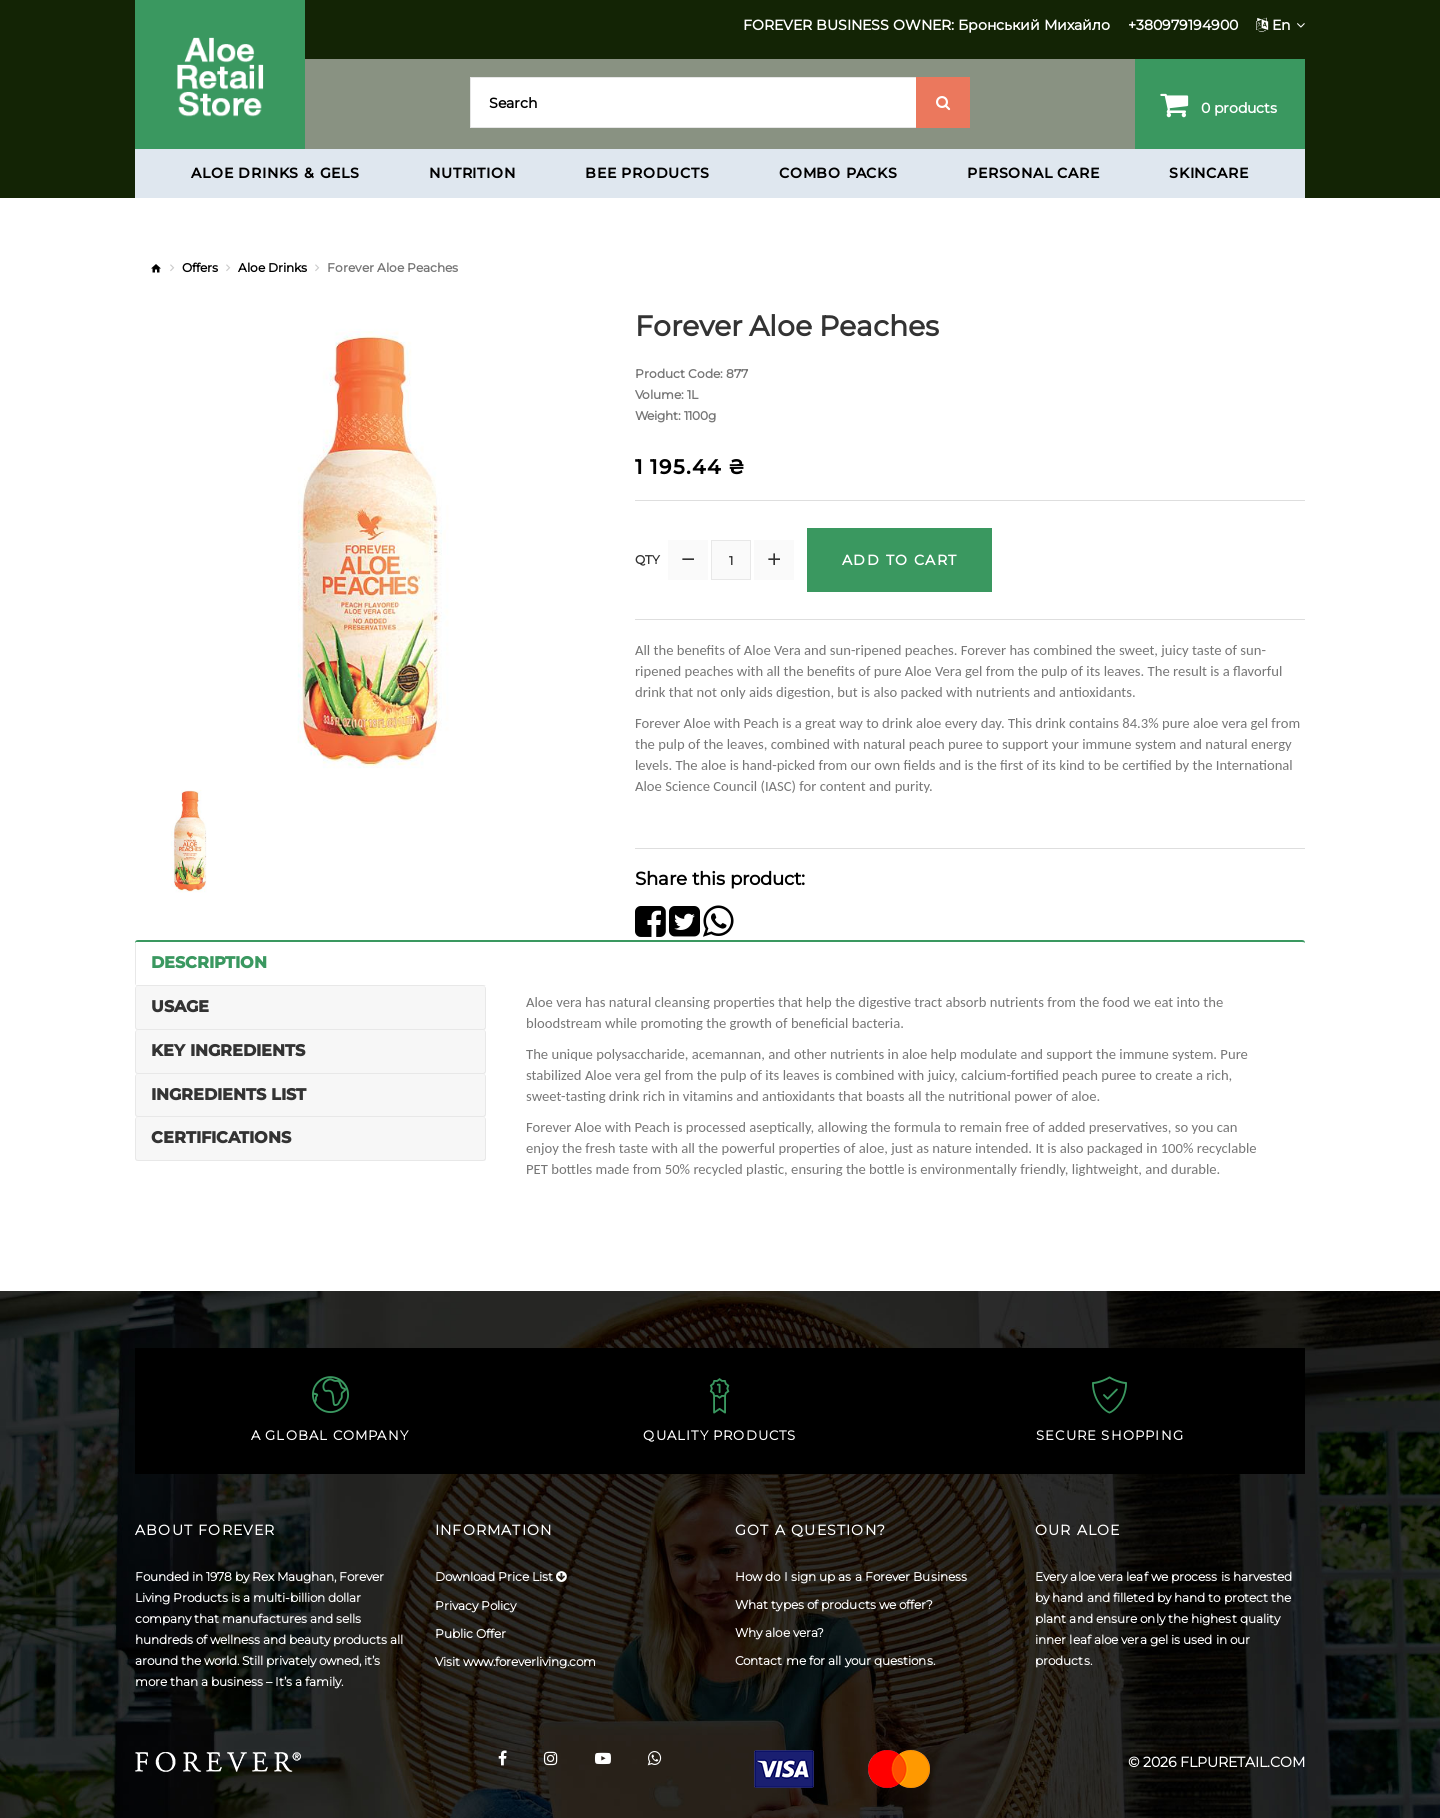 This screenshot has height=1818, width=1440. Describe the element at coordinates (779, 1632) in the screenshot. I see `Why aloe vera?` at that location.